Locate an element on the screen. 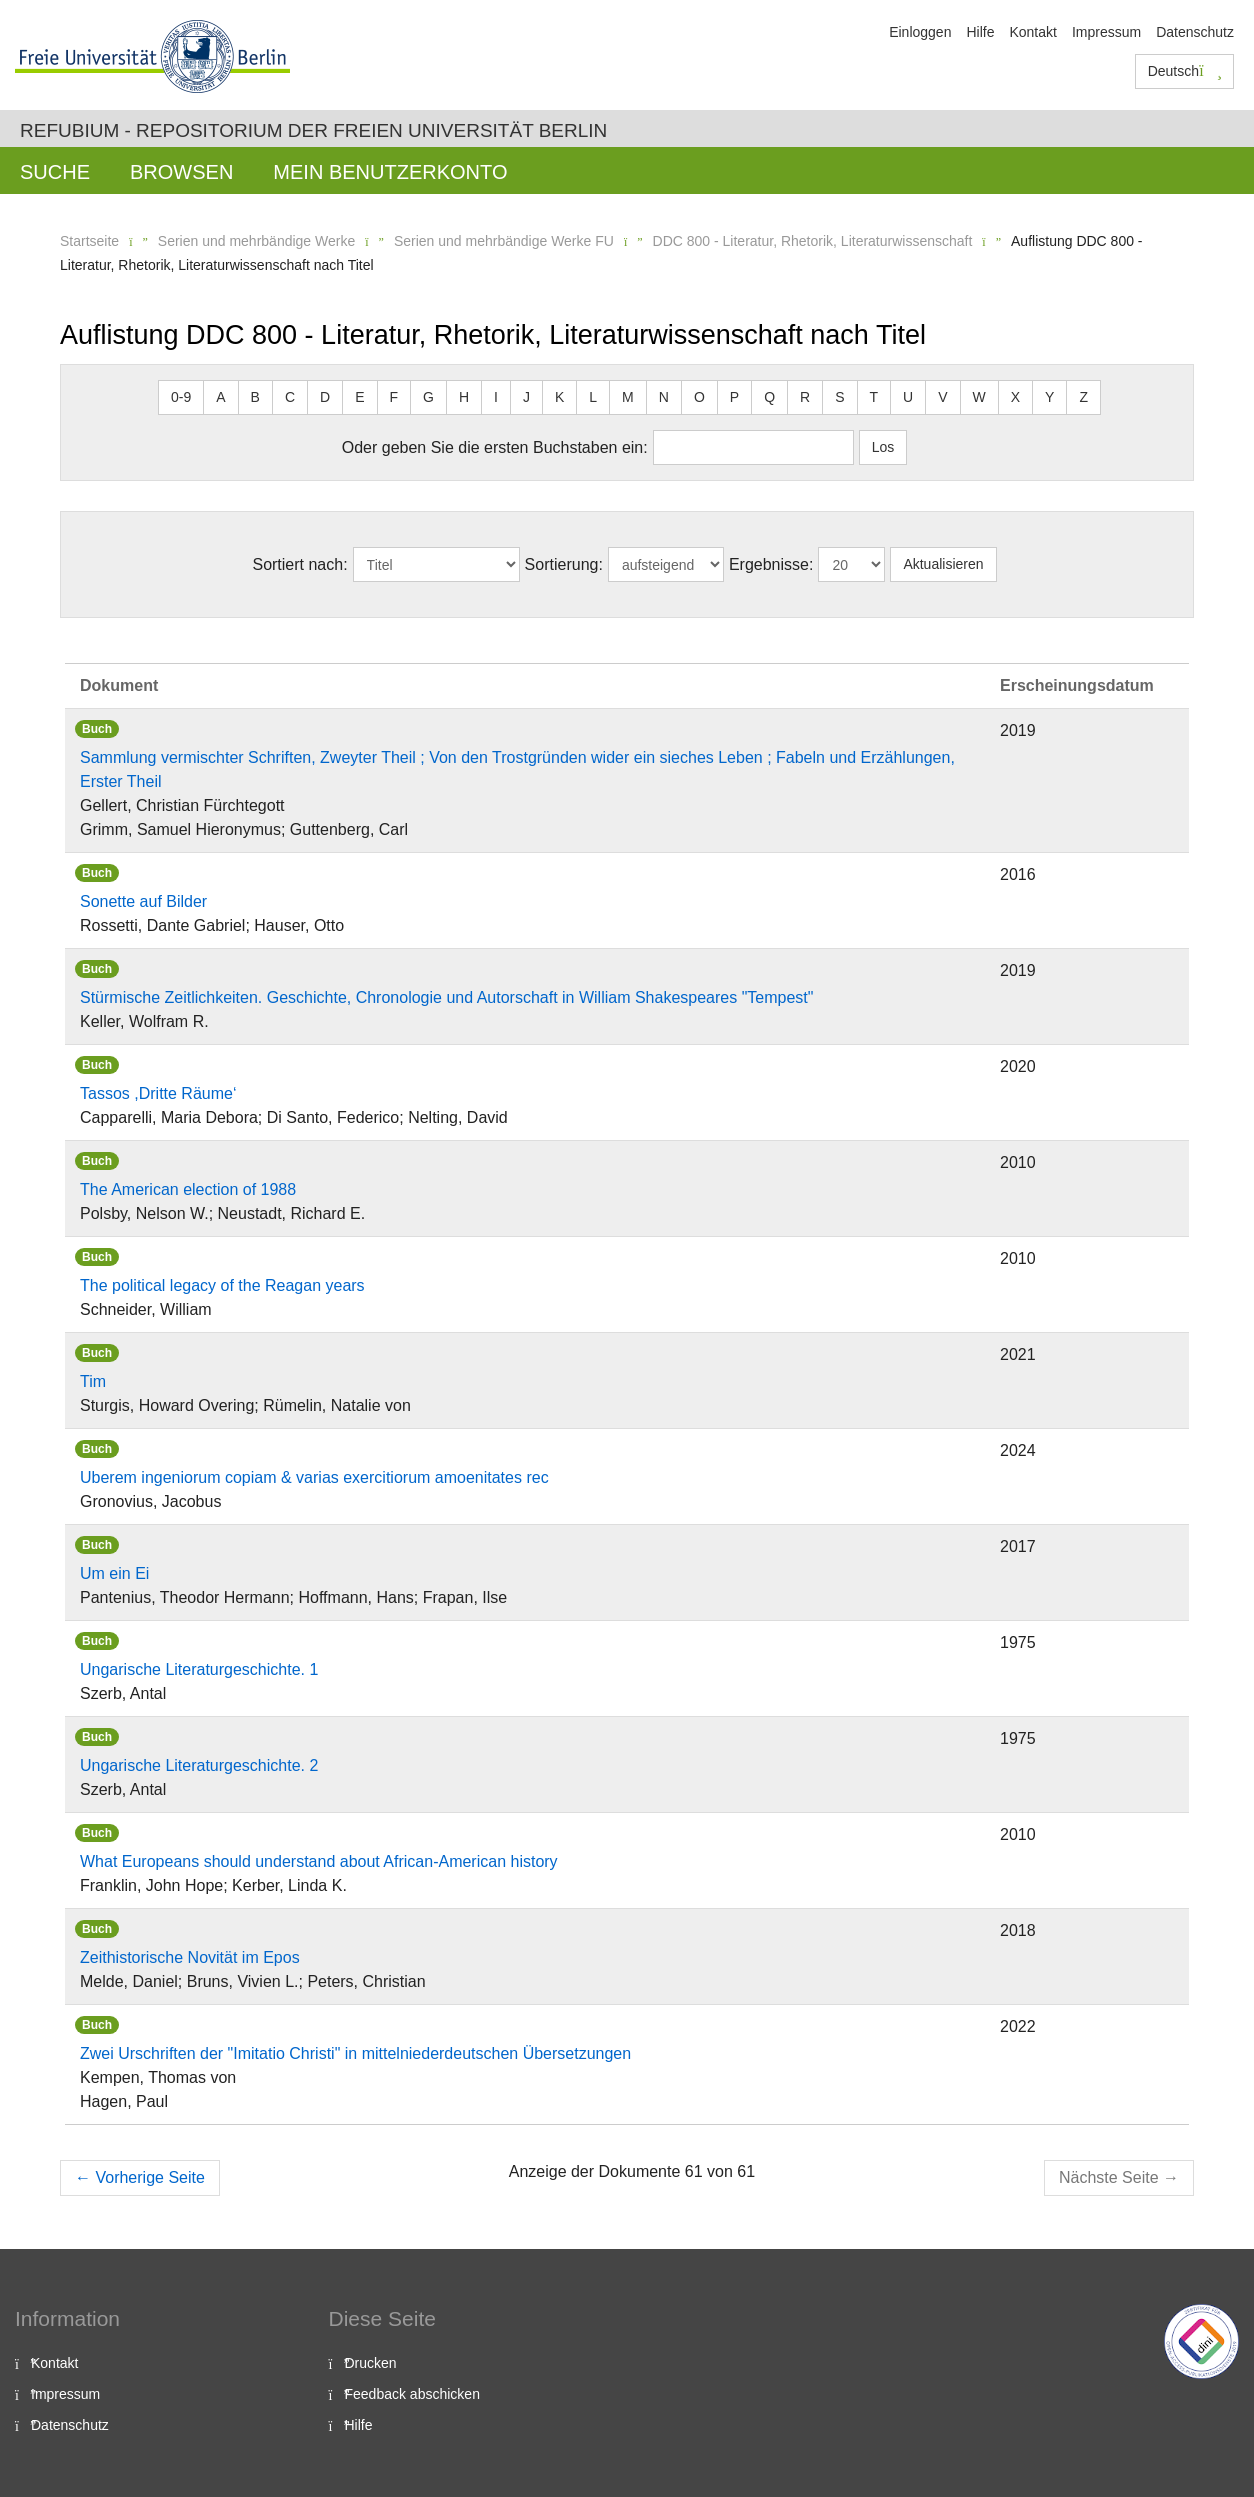 The width and height of the screenshot is (1254, 2497). Tim is located at coordinates (93, 1381).